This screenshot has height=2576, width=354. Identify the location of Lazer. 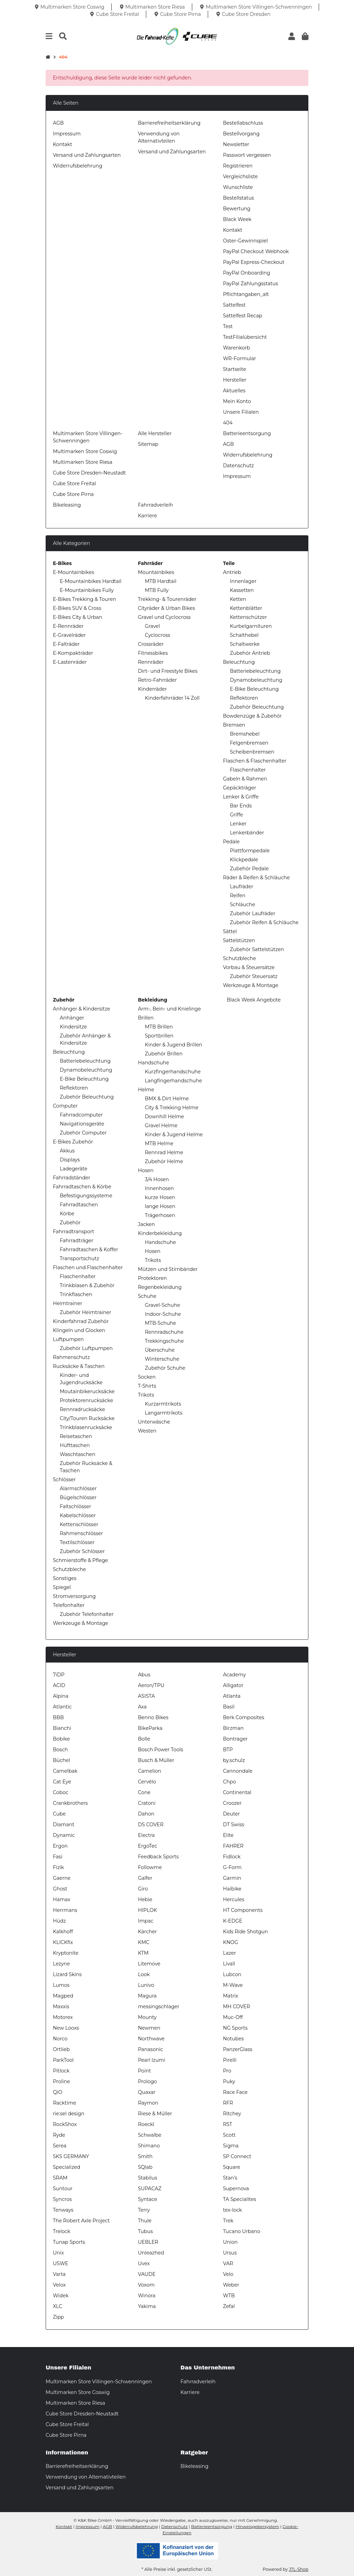
(229, 1953).